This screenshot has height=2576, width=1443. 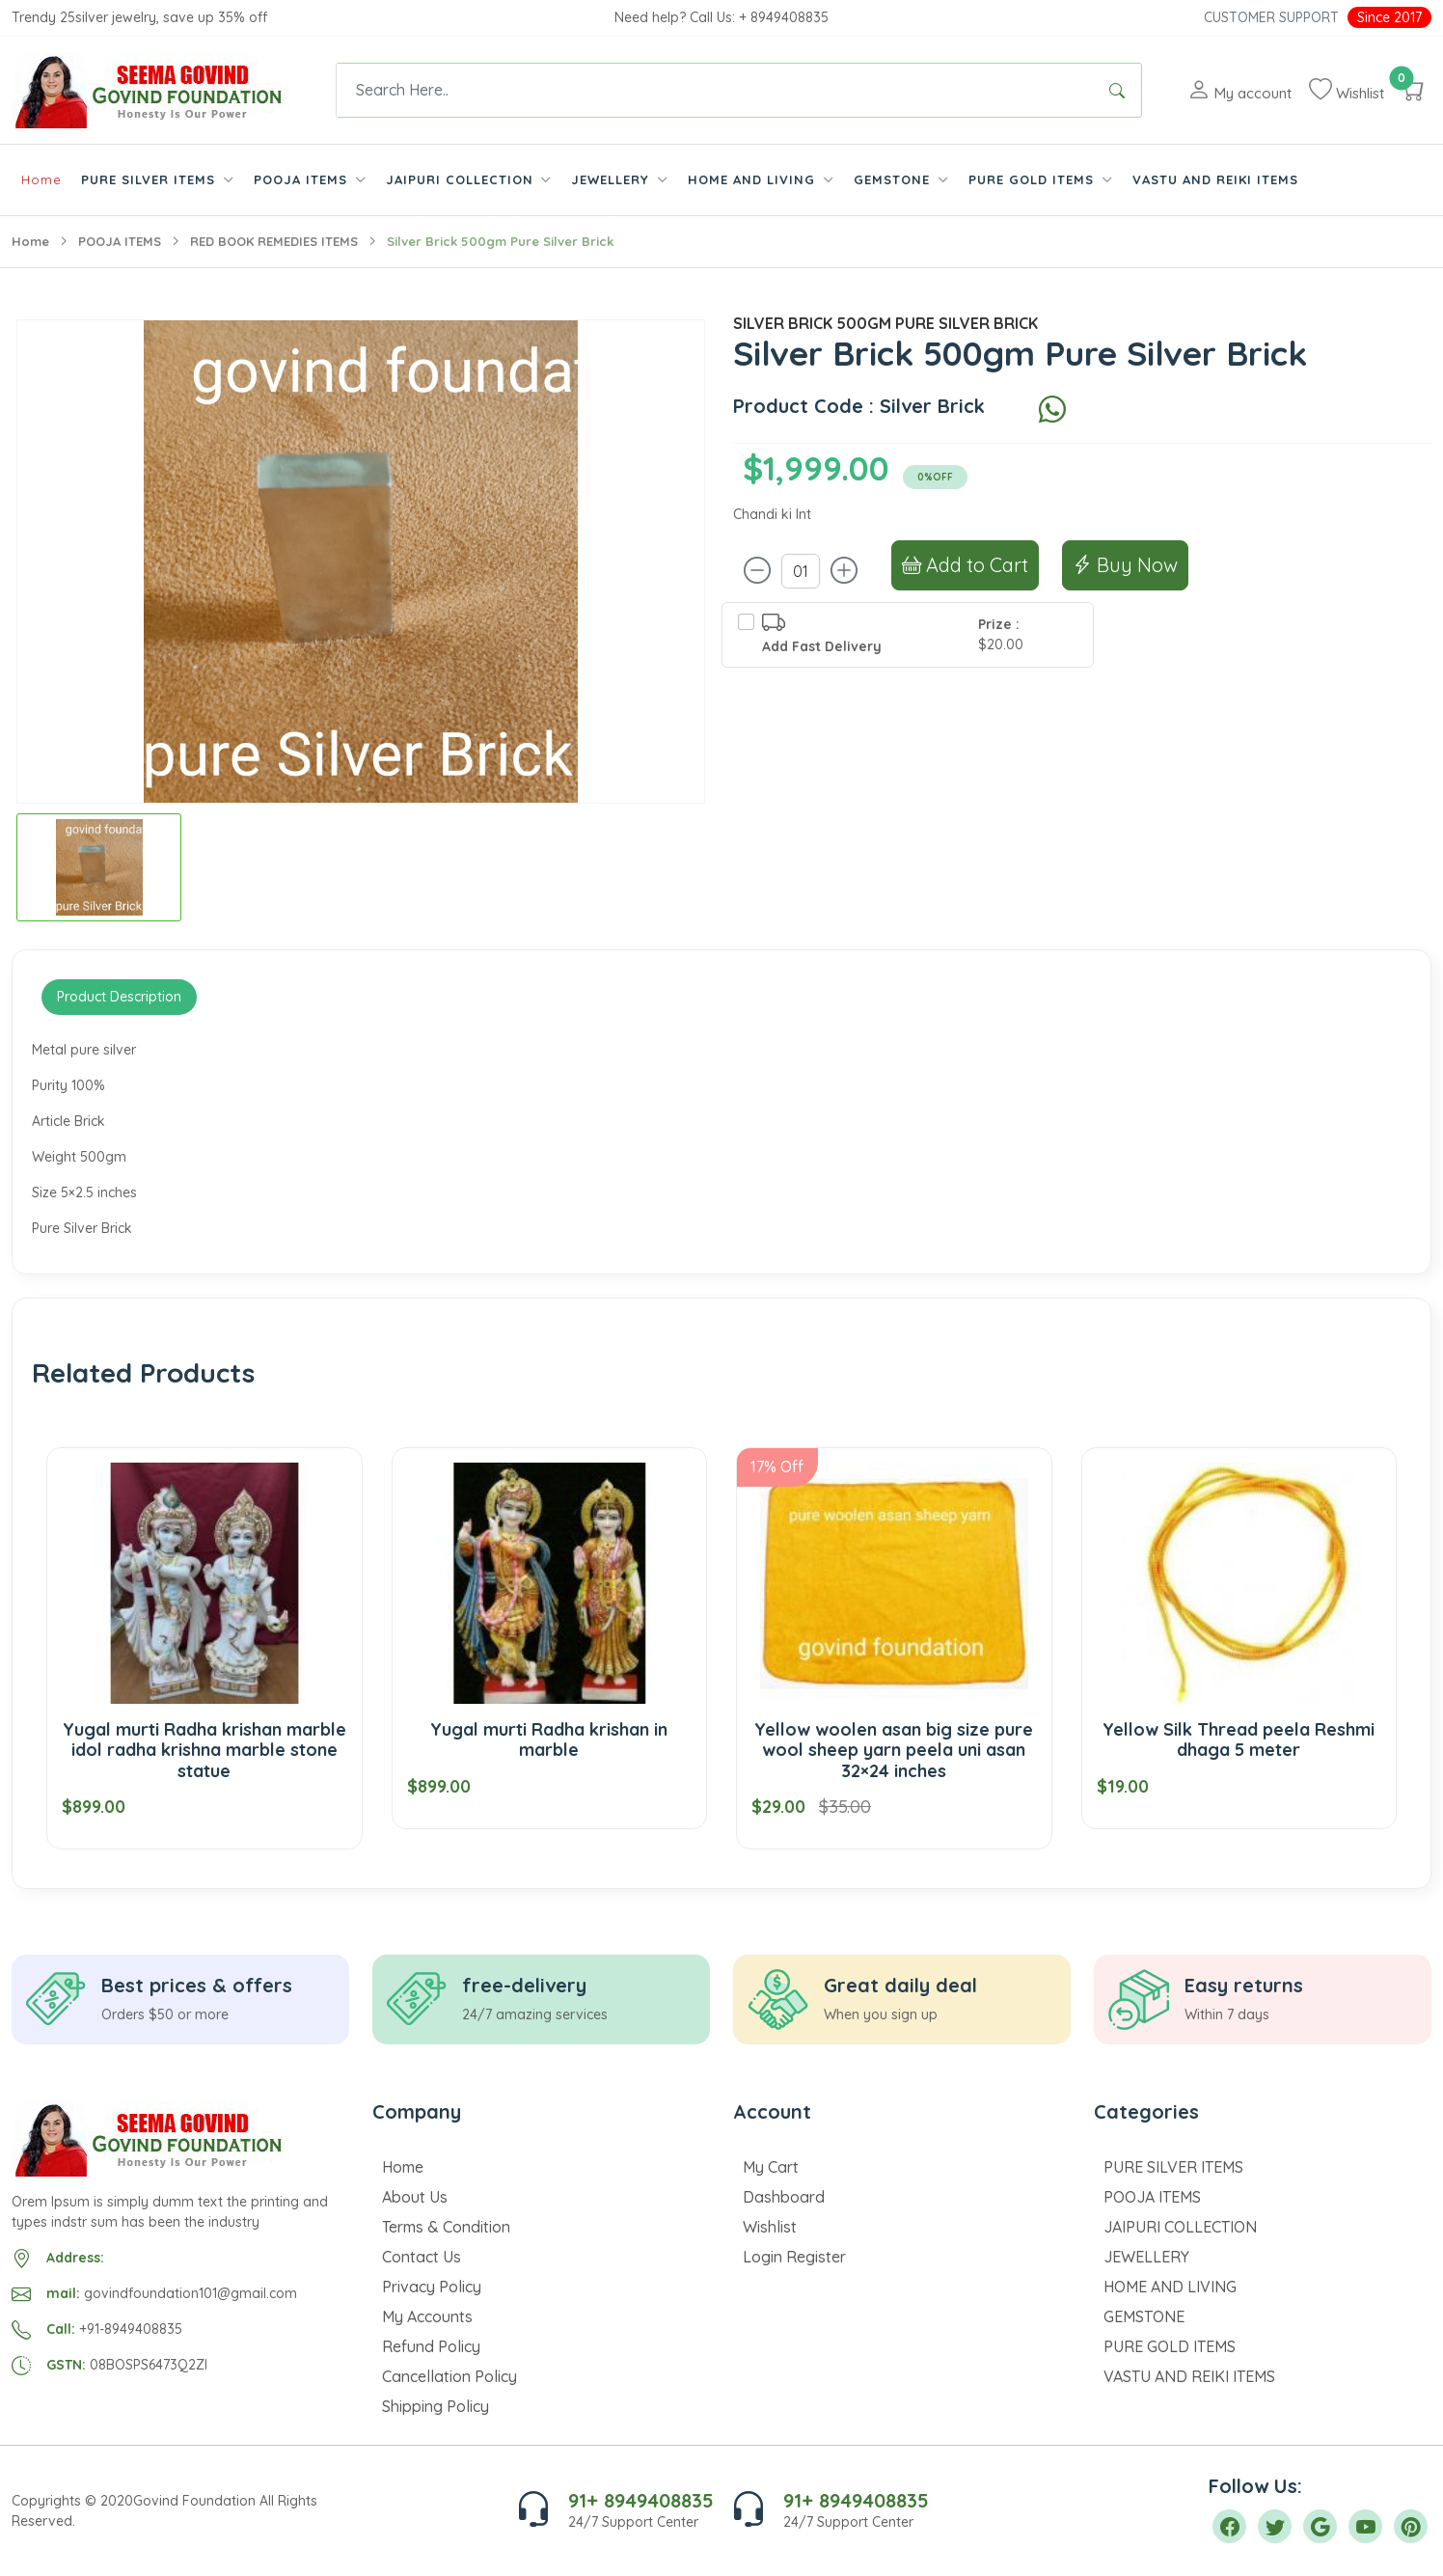 What do you see at coordinates (41, 179) in the screenshot?
I see `Home` at bounding box center [41, 179].